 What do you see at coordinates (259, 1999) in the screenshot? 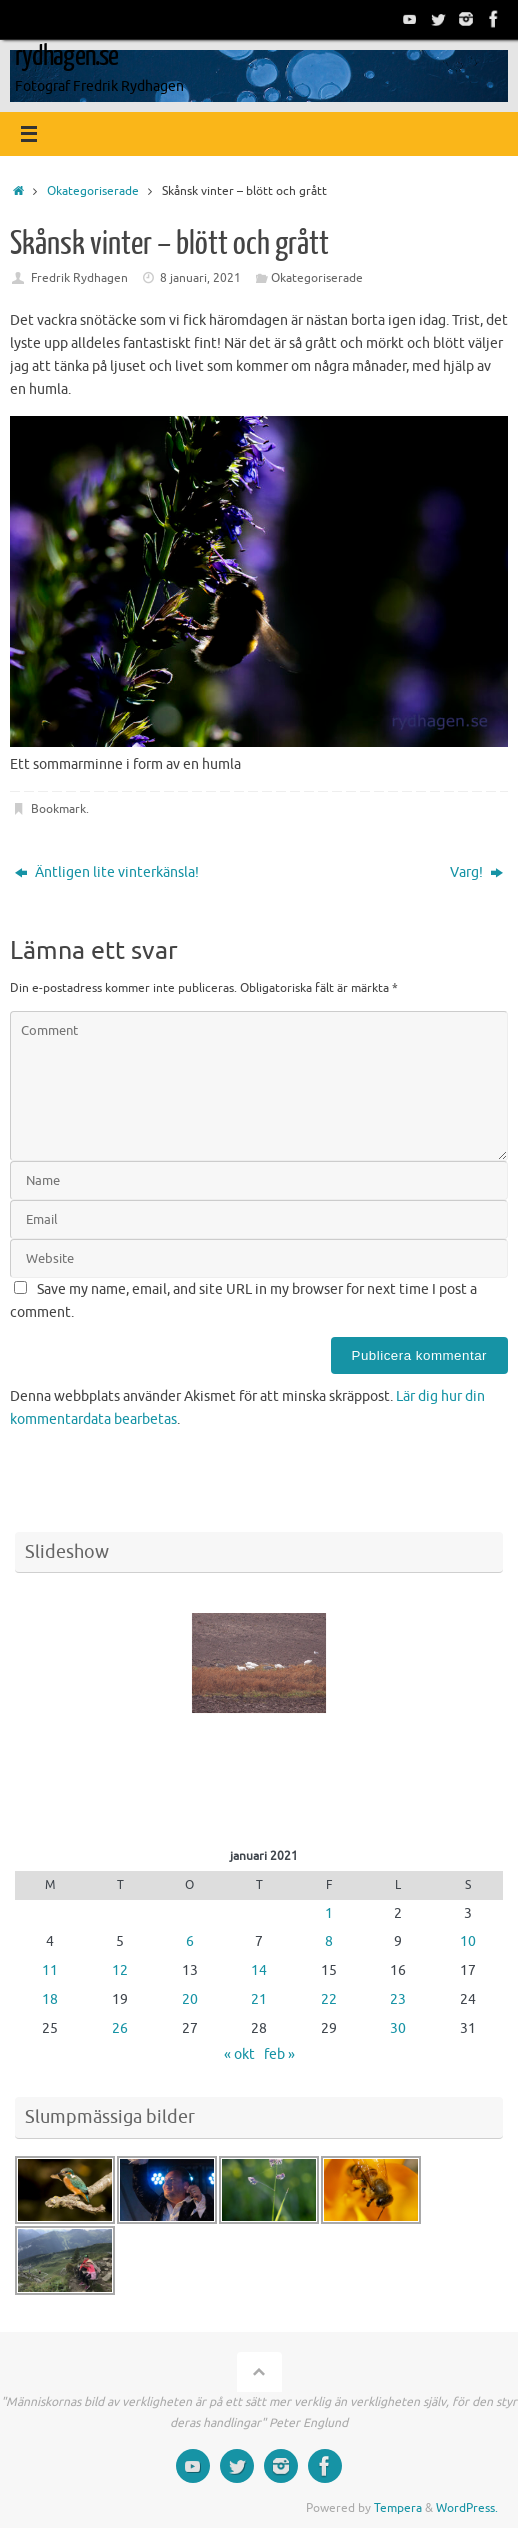
I see `21 [Inlägg publicerade den 21 January 2021]` at bounding box center [259, 1999].